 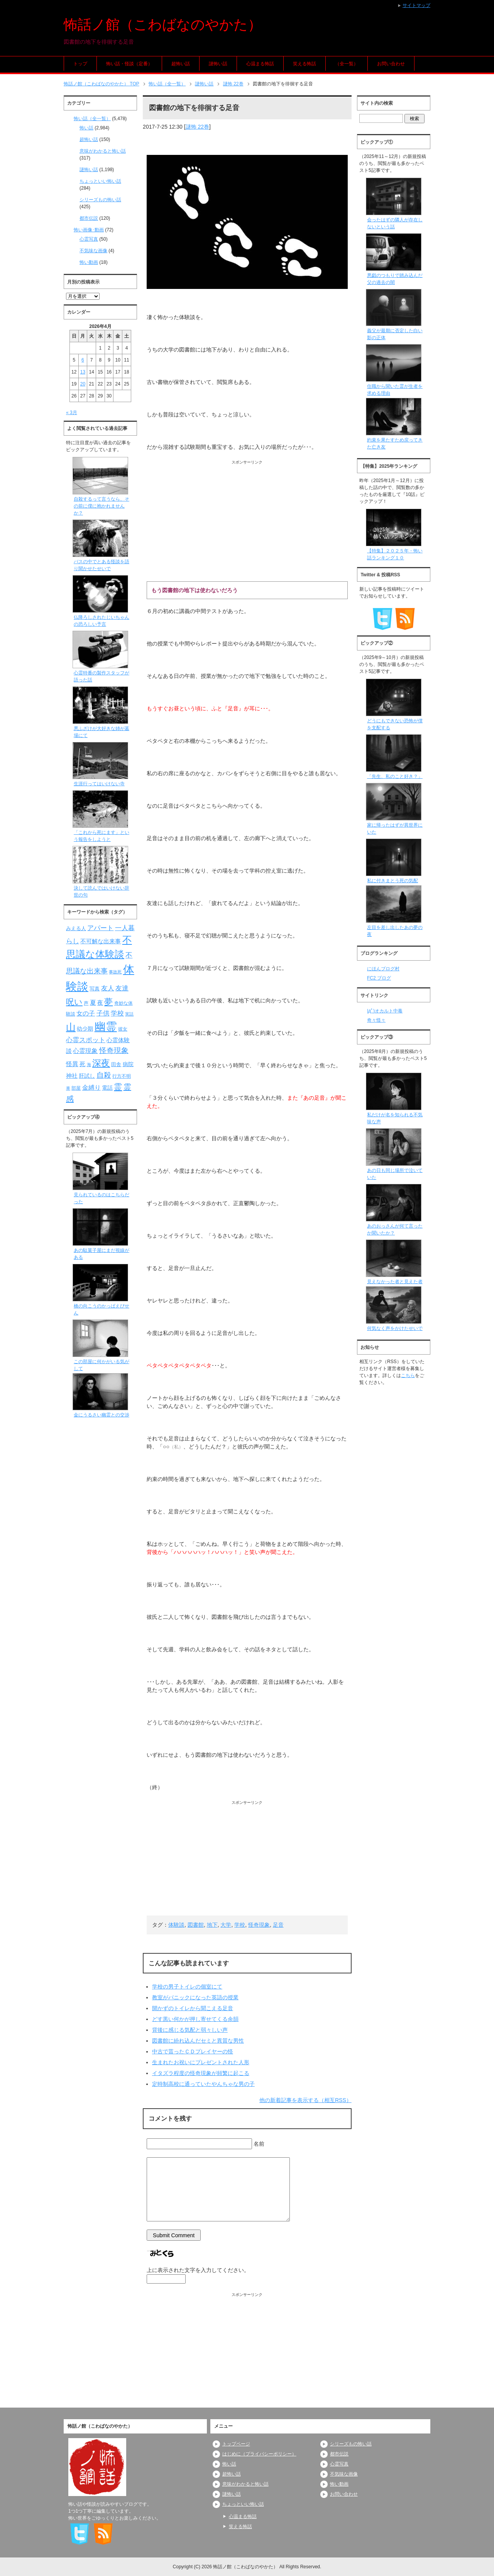 I want to click on アパート [アパート (118個の項目)], so click(x=100, y=928).